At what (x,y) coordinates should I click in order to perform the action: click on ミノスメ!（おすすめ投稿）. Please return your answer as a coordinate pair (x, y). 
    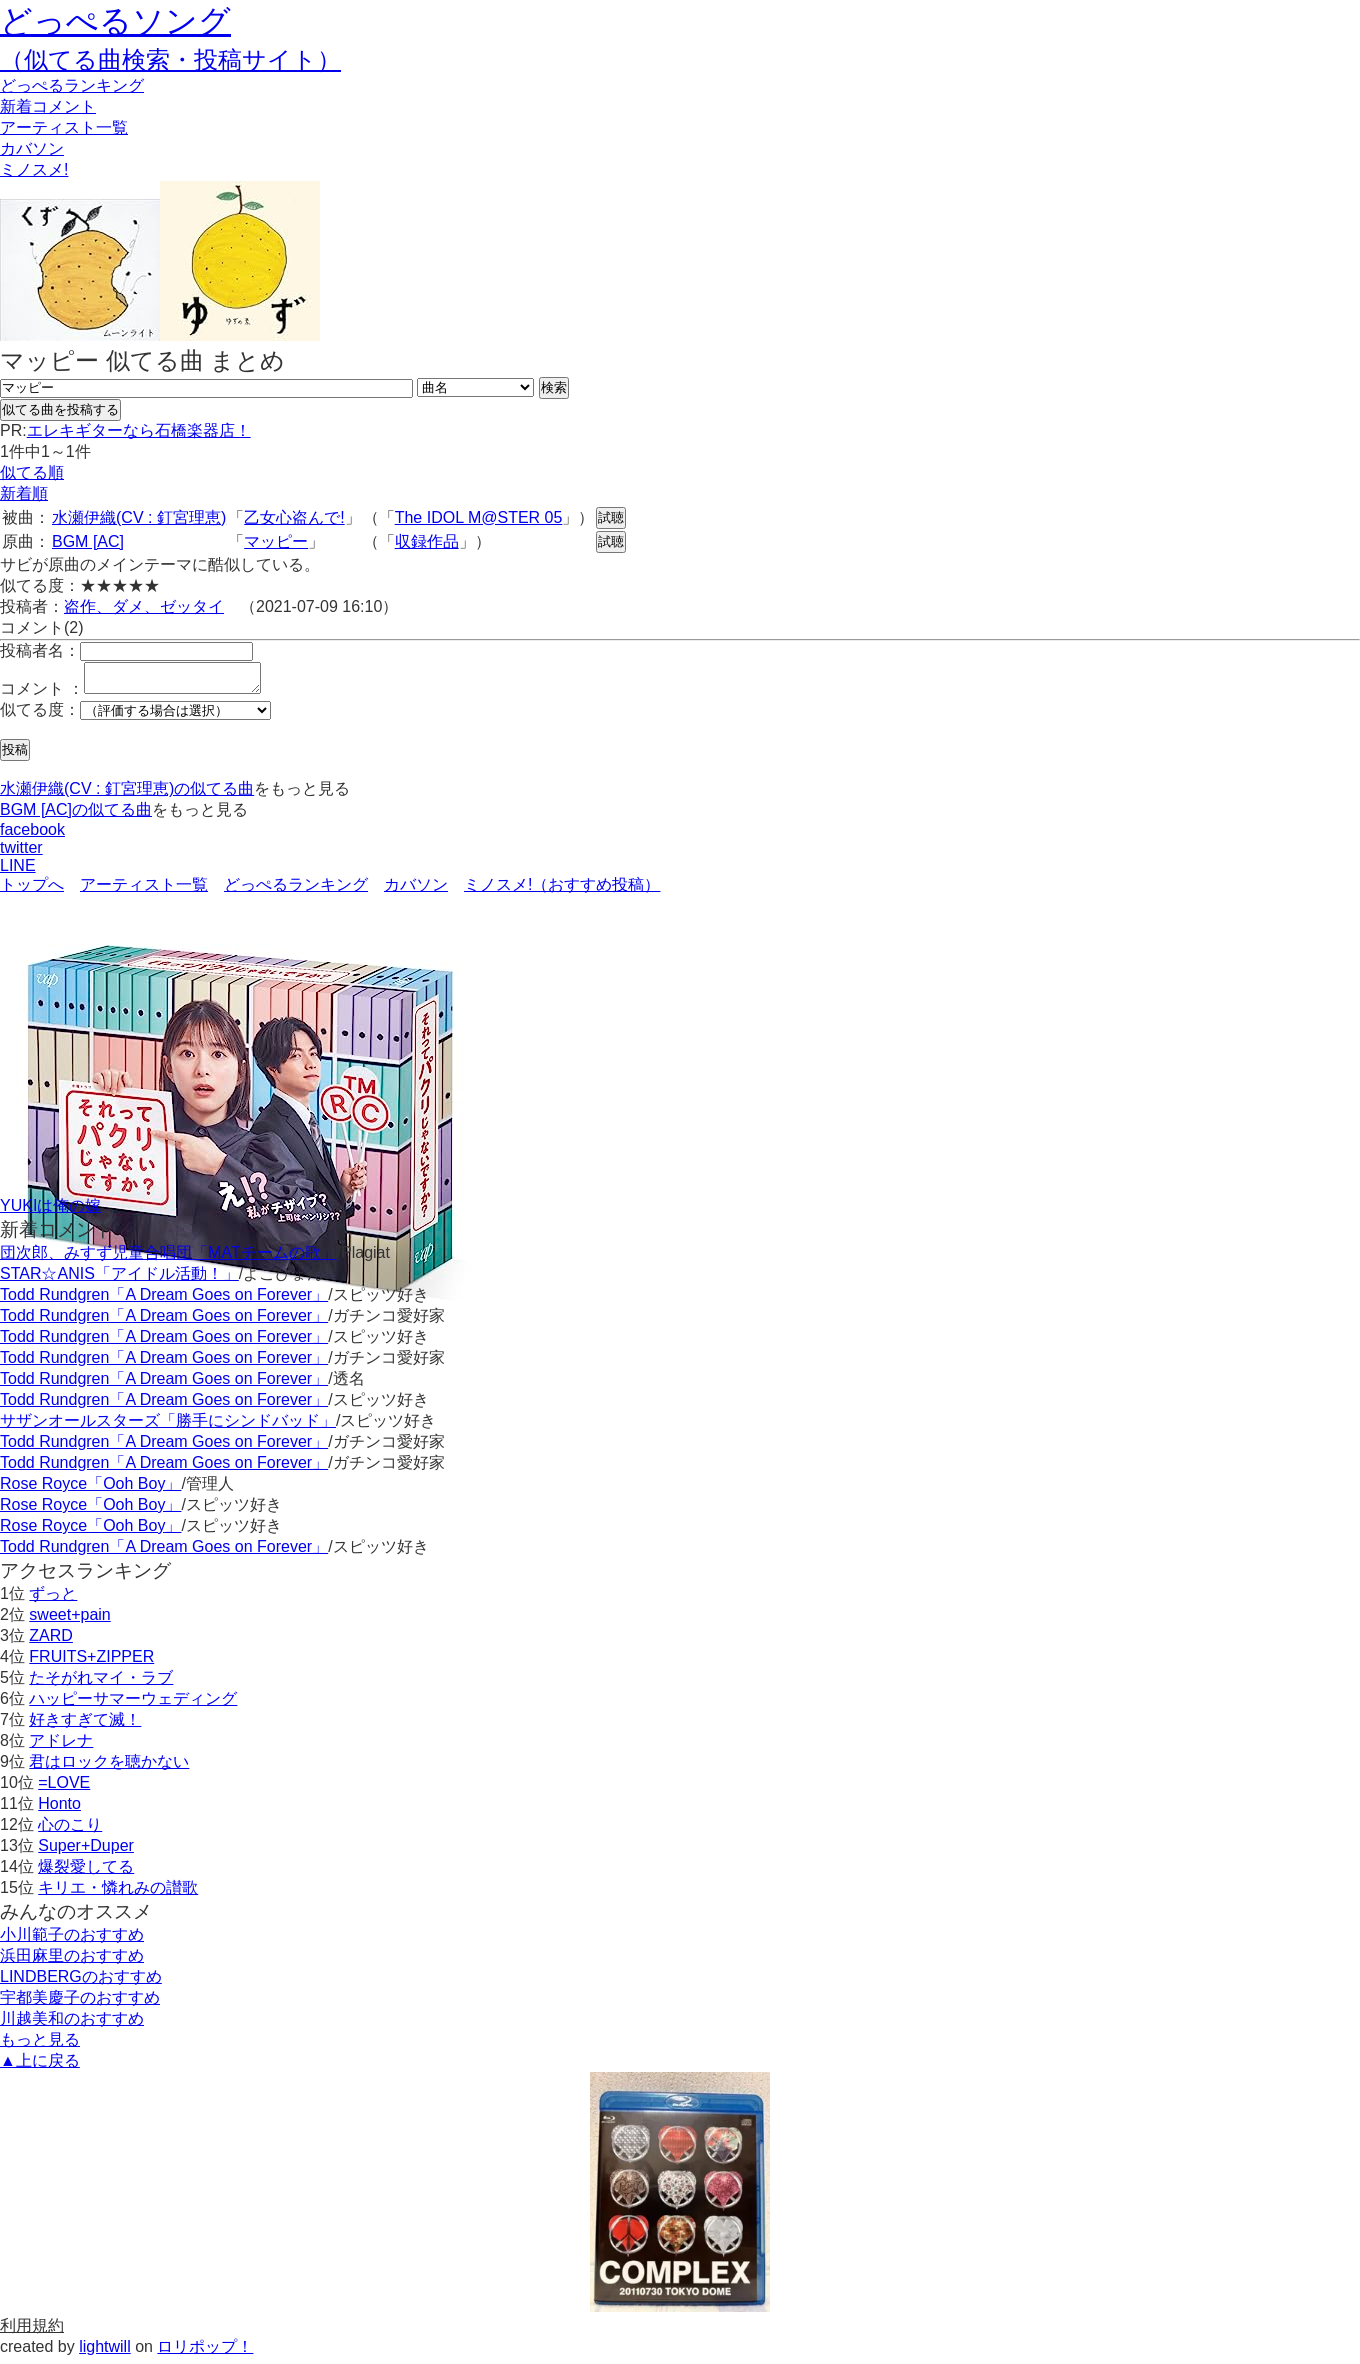
    Looking at the image, I should click on (562, 890).